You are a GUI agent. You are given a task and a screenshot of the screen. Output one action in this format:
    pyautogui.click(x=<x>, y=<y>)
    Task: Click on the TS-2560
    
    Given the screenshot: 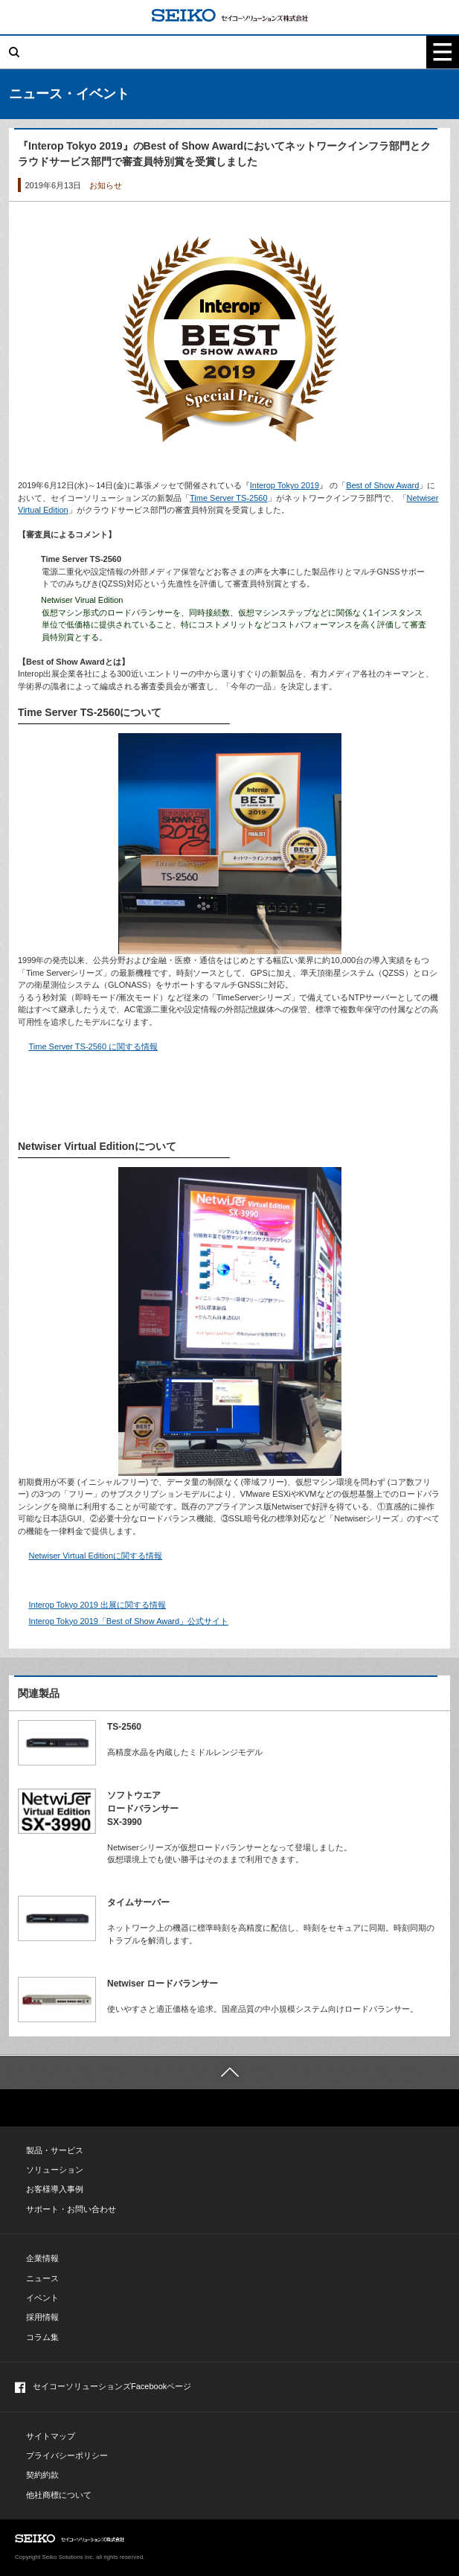 What is the action you would take?
    pyautogui.click(x=124, y=1727)
    